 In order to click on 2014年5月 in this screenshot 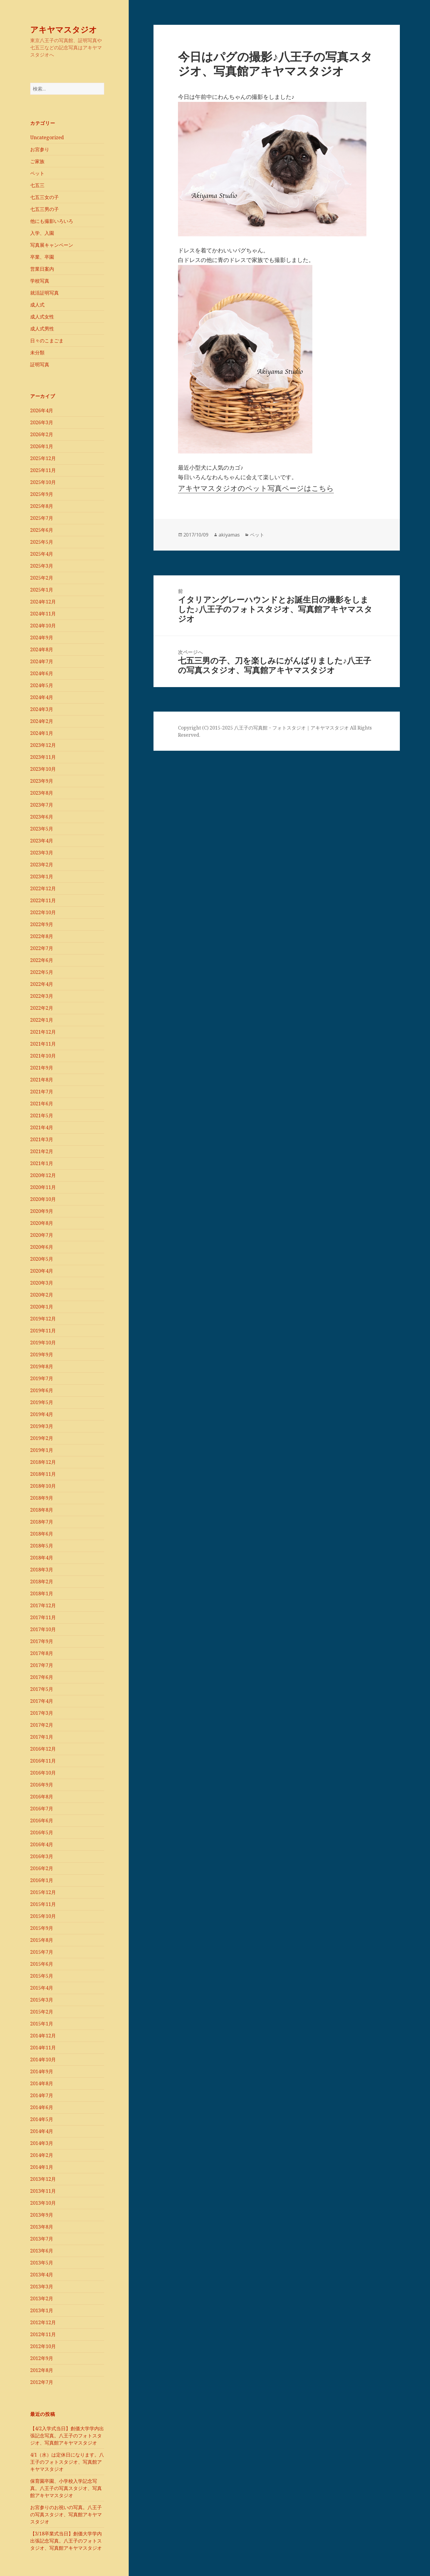, I will do `click(41, 2119)`.